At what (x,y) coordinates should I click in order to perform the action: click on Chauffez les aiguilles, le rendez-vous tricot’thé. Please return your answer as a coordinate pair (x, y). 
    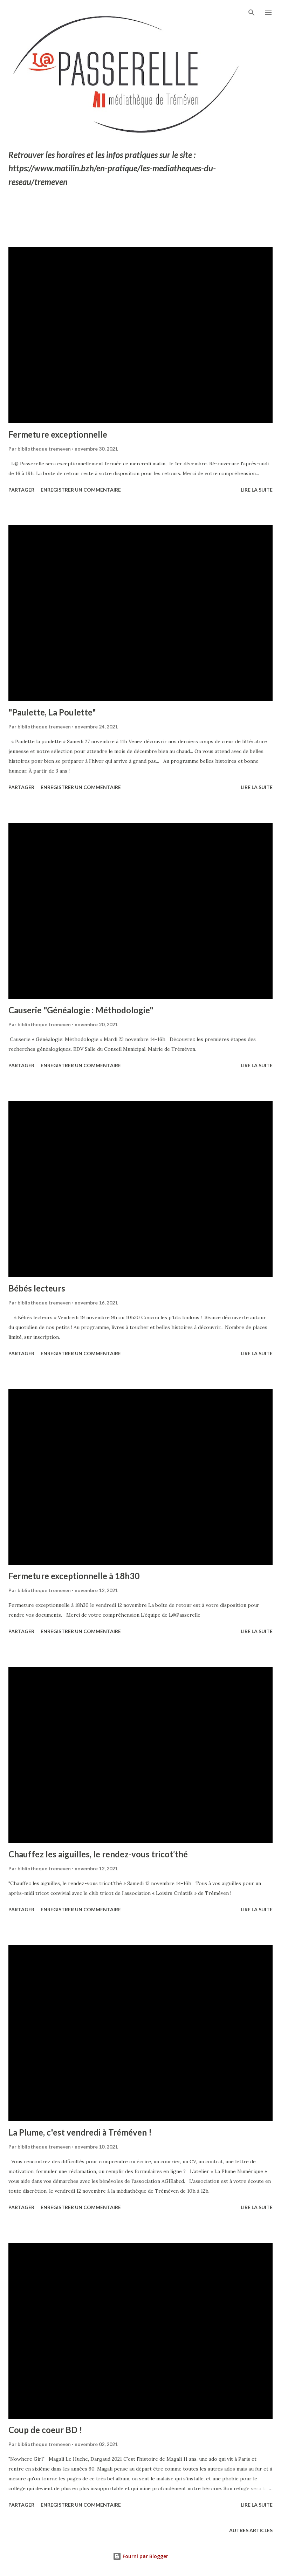
    Looking at the image, I should click on (98, 1854).